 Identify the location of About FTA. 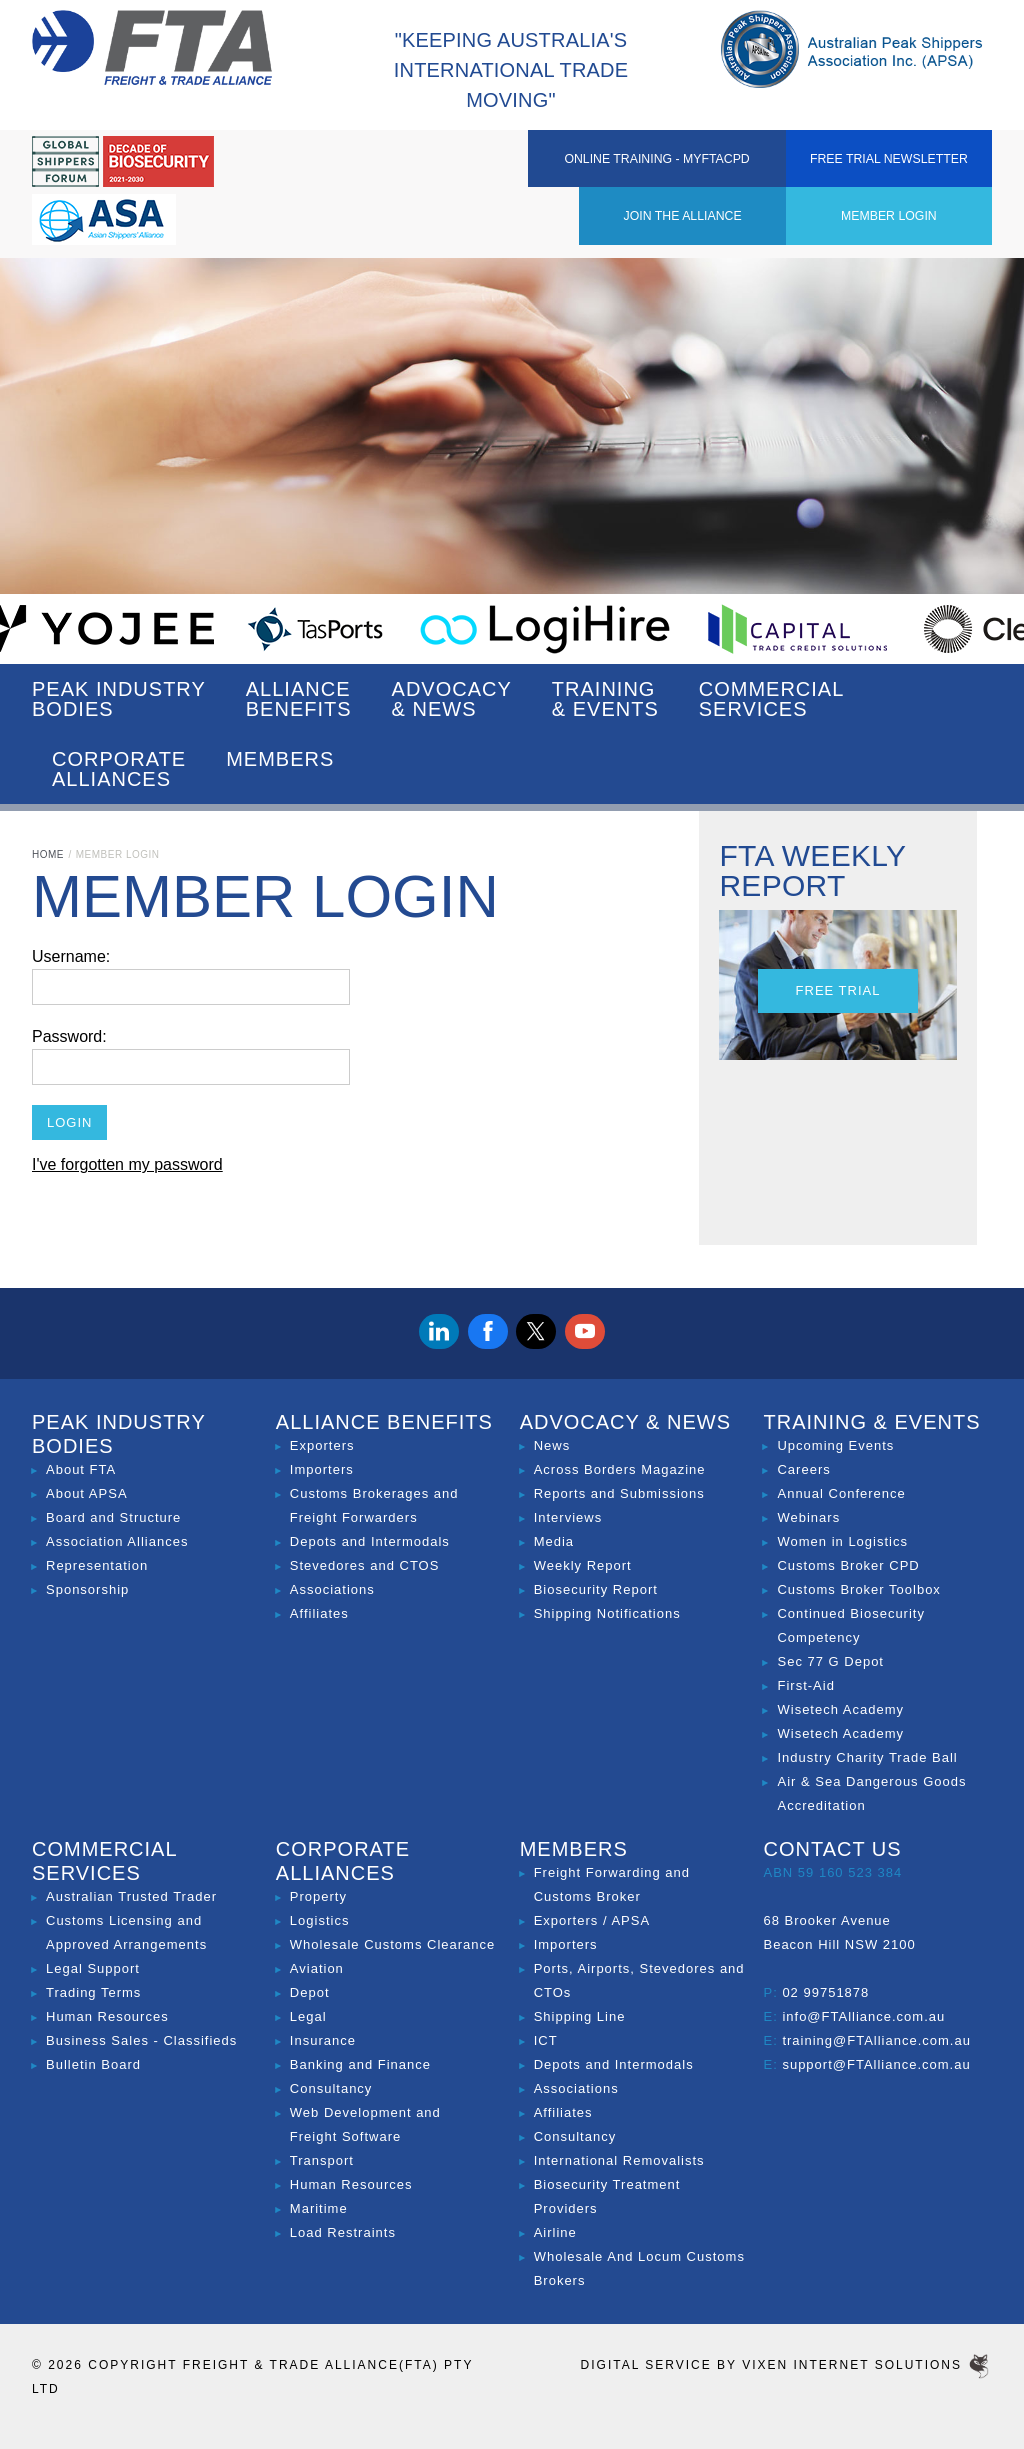
(81, 1469).